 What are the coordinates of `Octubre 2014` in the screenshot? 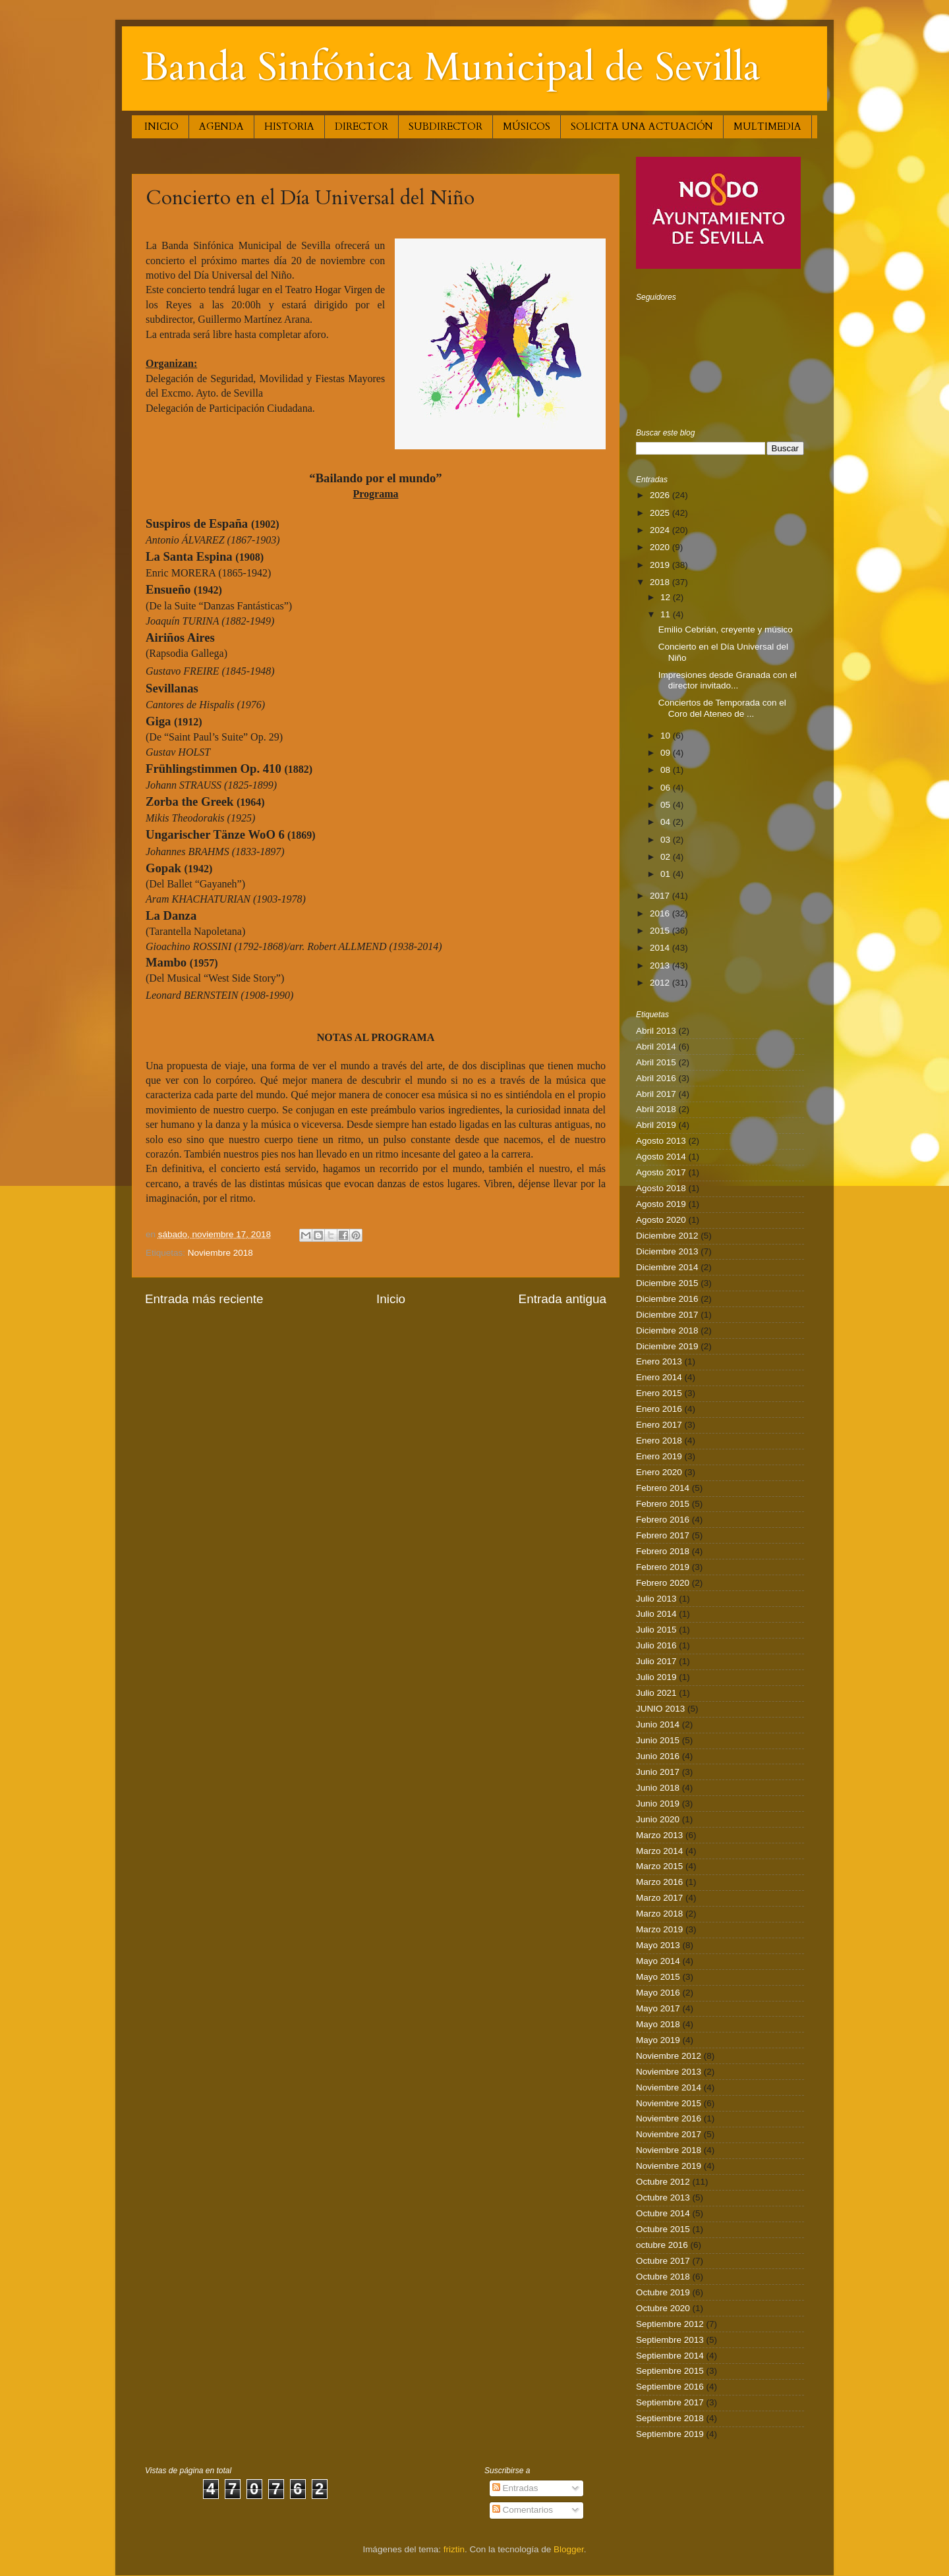 It's located at (663, 2213).